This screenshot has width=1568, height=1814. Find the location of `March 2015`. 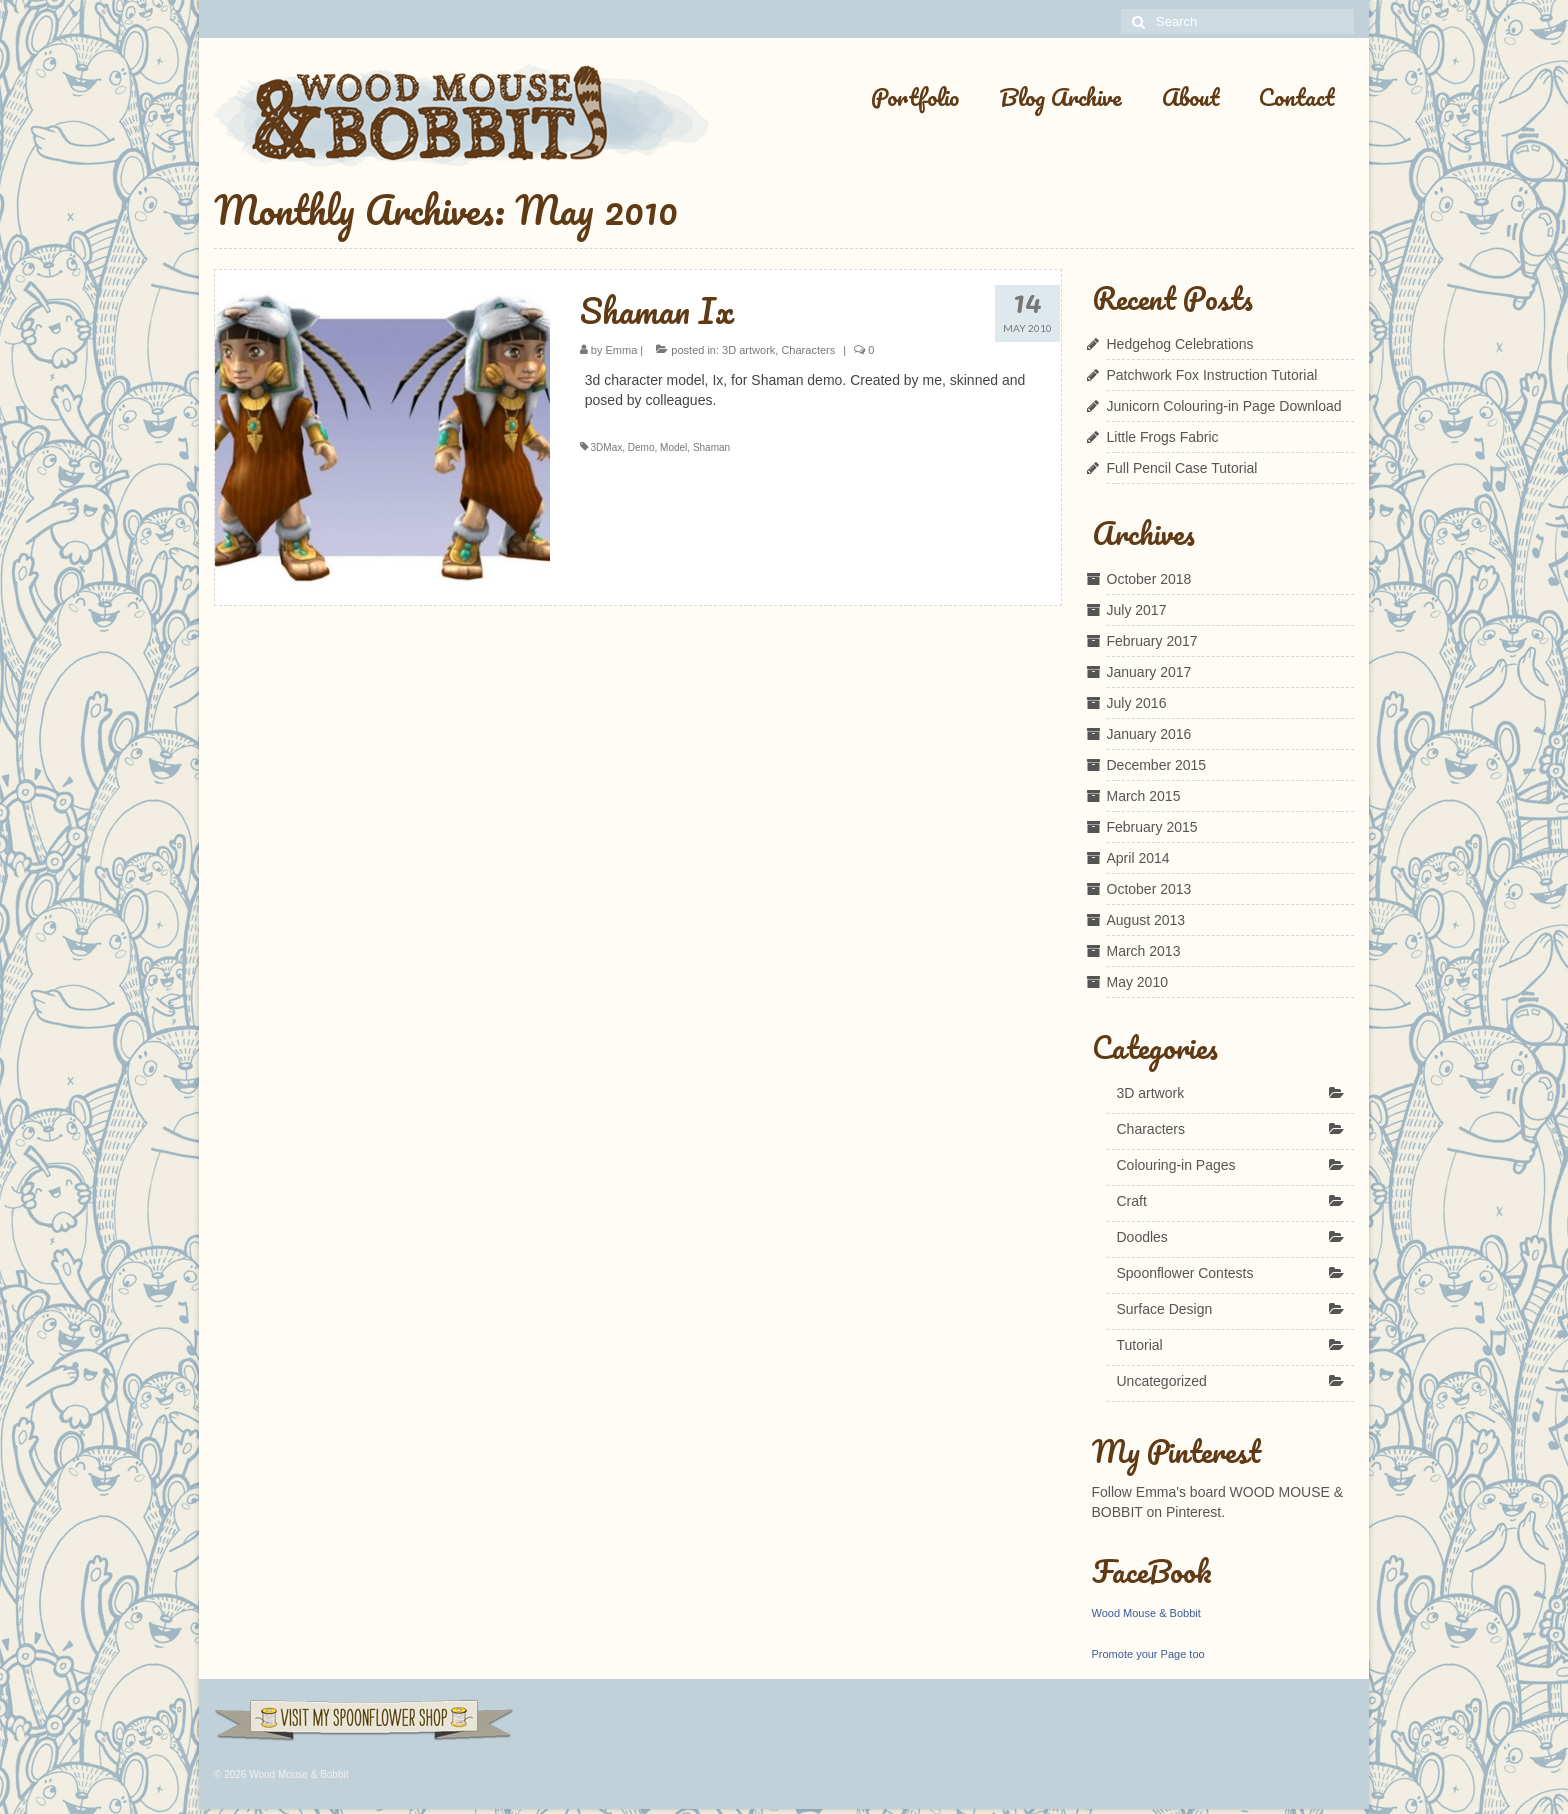

March 2015 is located at coordinates (1144, 796).